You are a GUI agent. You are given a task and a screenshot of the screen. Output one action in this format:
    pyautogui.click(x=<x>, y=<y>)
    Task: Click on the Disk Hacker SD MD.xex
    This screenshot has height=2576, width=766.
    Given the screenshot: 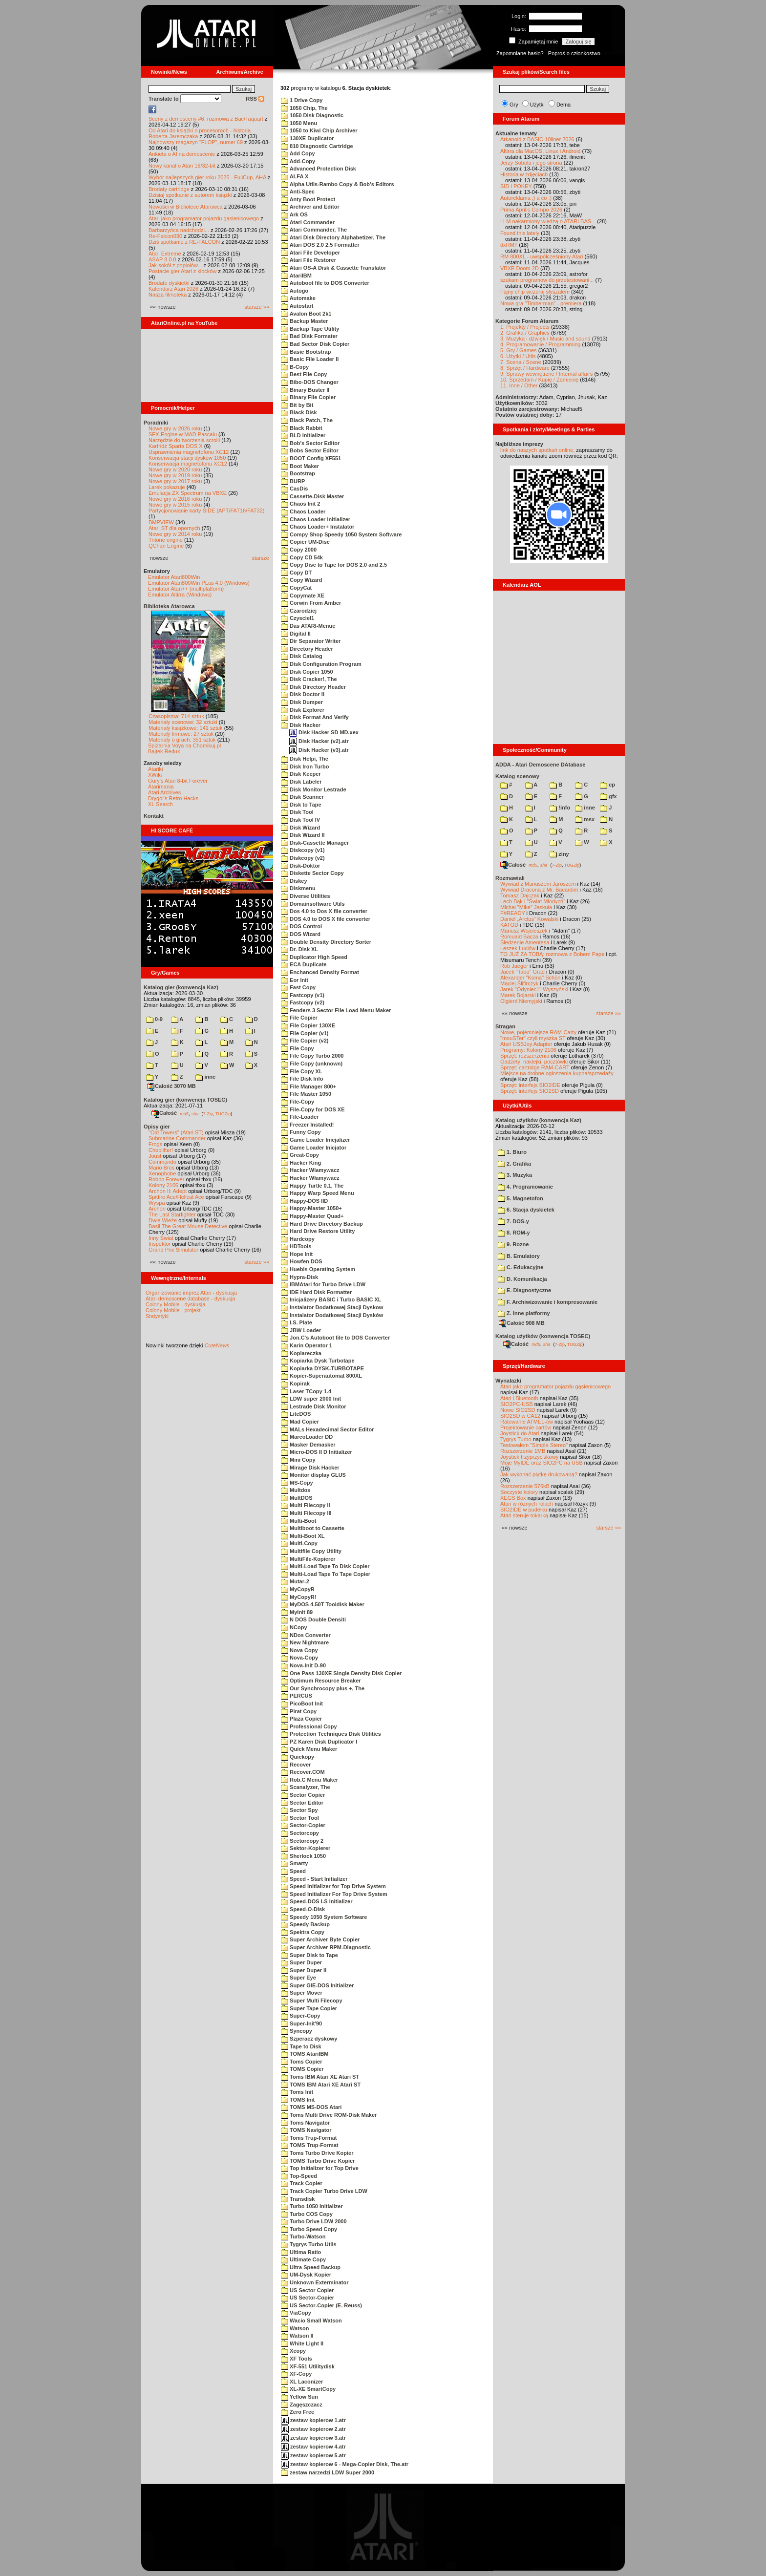 What is the action you would take?
    pyautogui.click(x=324, y=732)
    